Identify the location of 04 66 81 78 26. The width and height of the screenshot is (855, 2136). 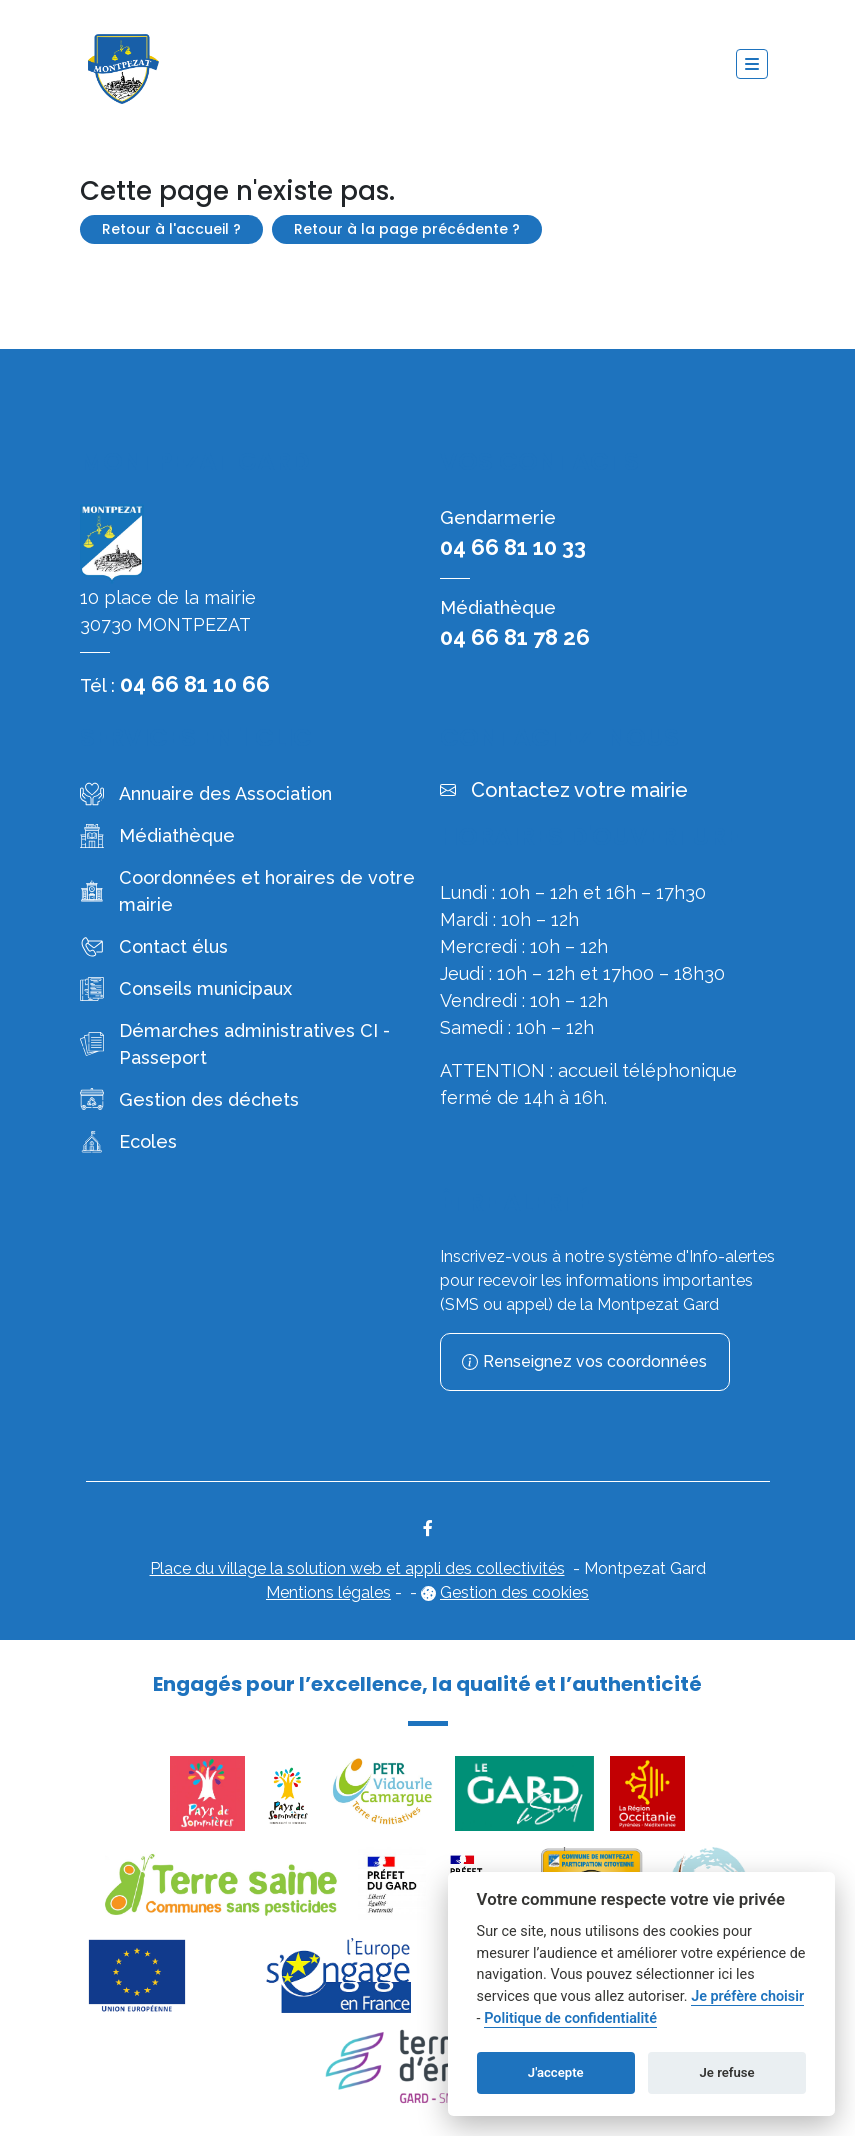
(515, 637).